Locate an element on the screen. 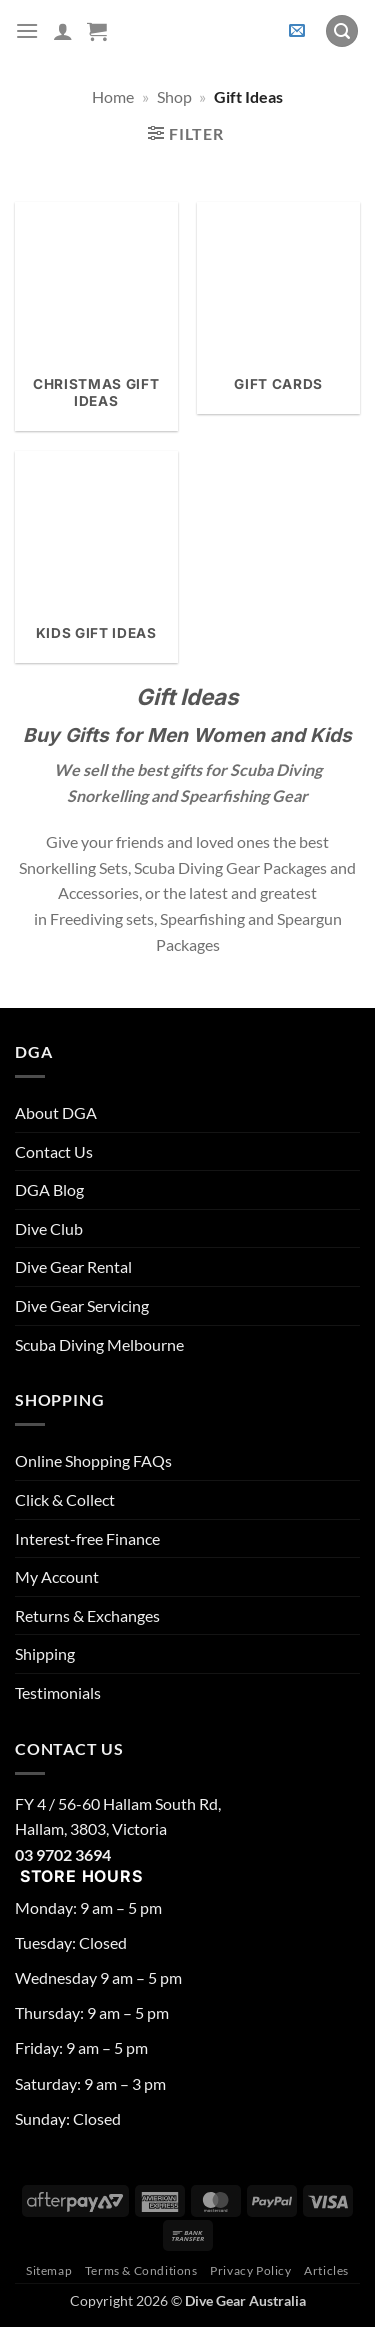 The image size is (375, 2327). Contact Us is located at coordinates (54, 1151).